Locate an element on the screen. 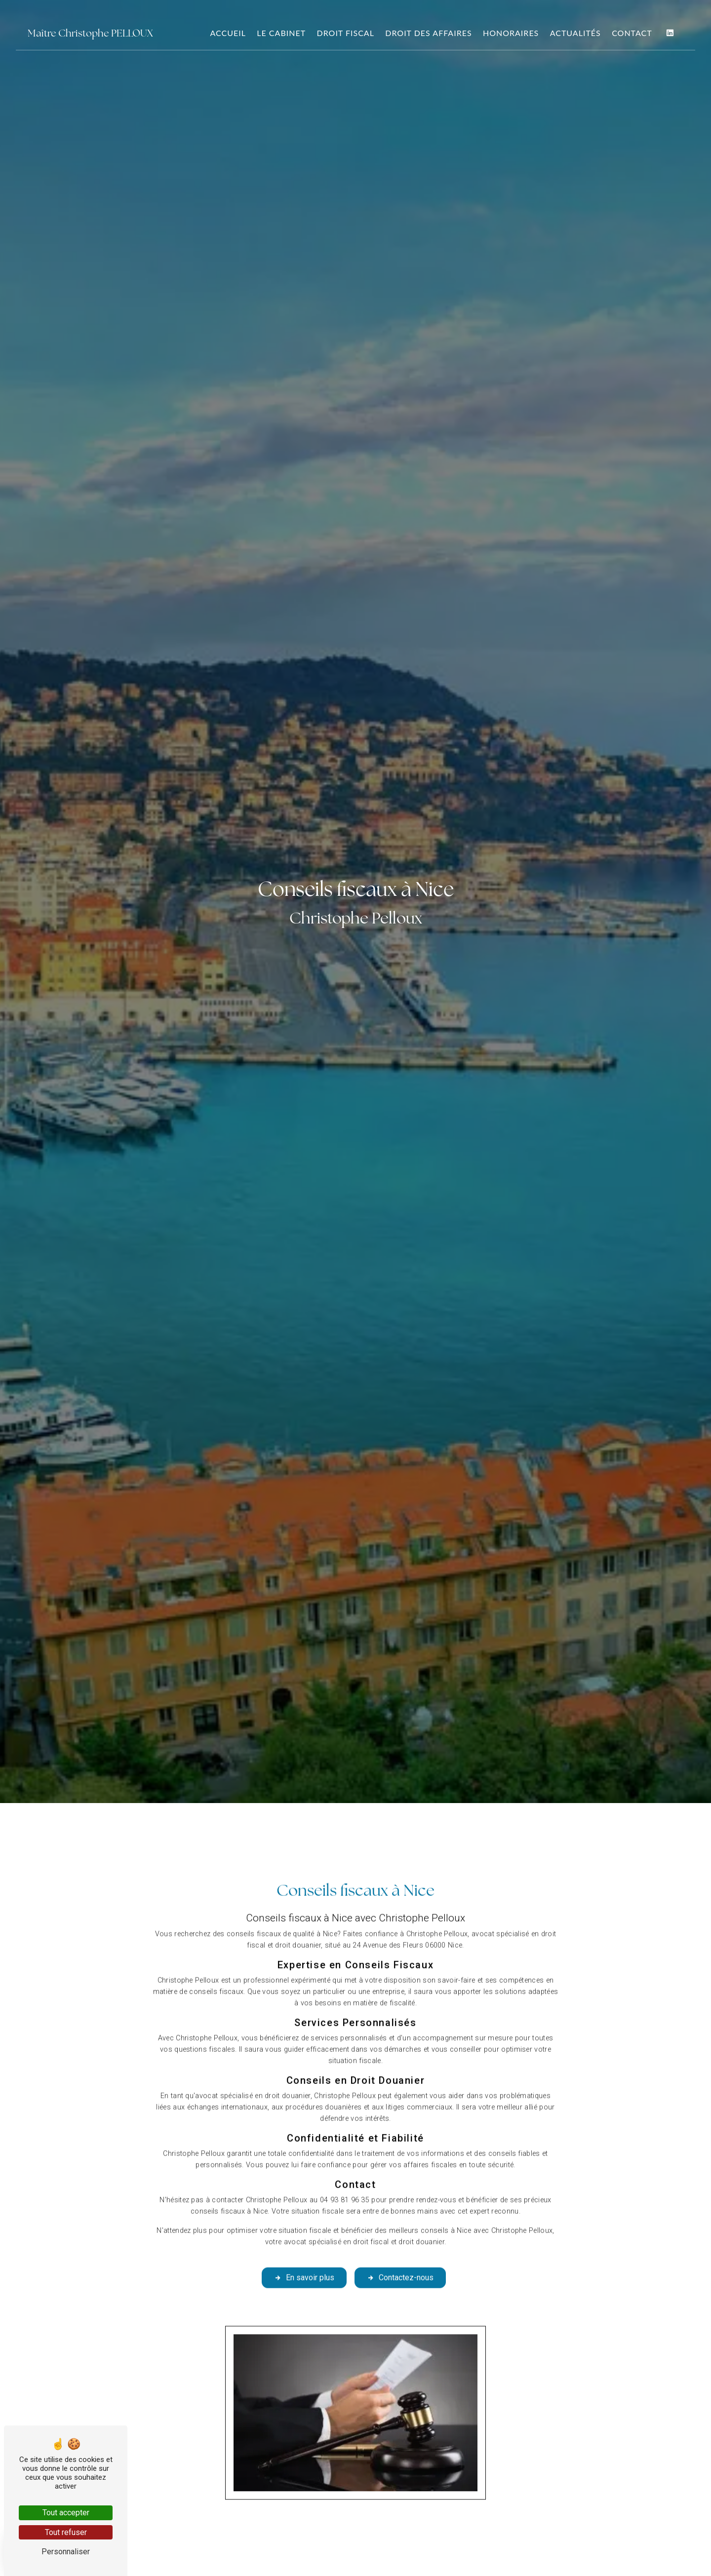 Image resolution: width=711 pixels, height=2576 pixels. Tout accepter is located at coordinates (65, 2512).